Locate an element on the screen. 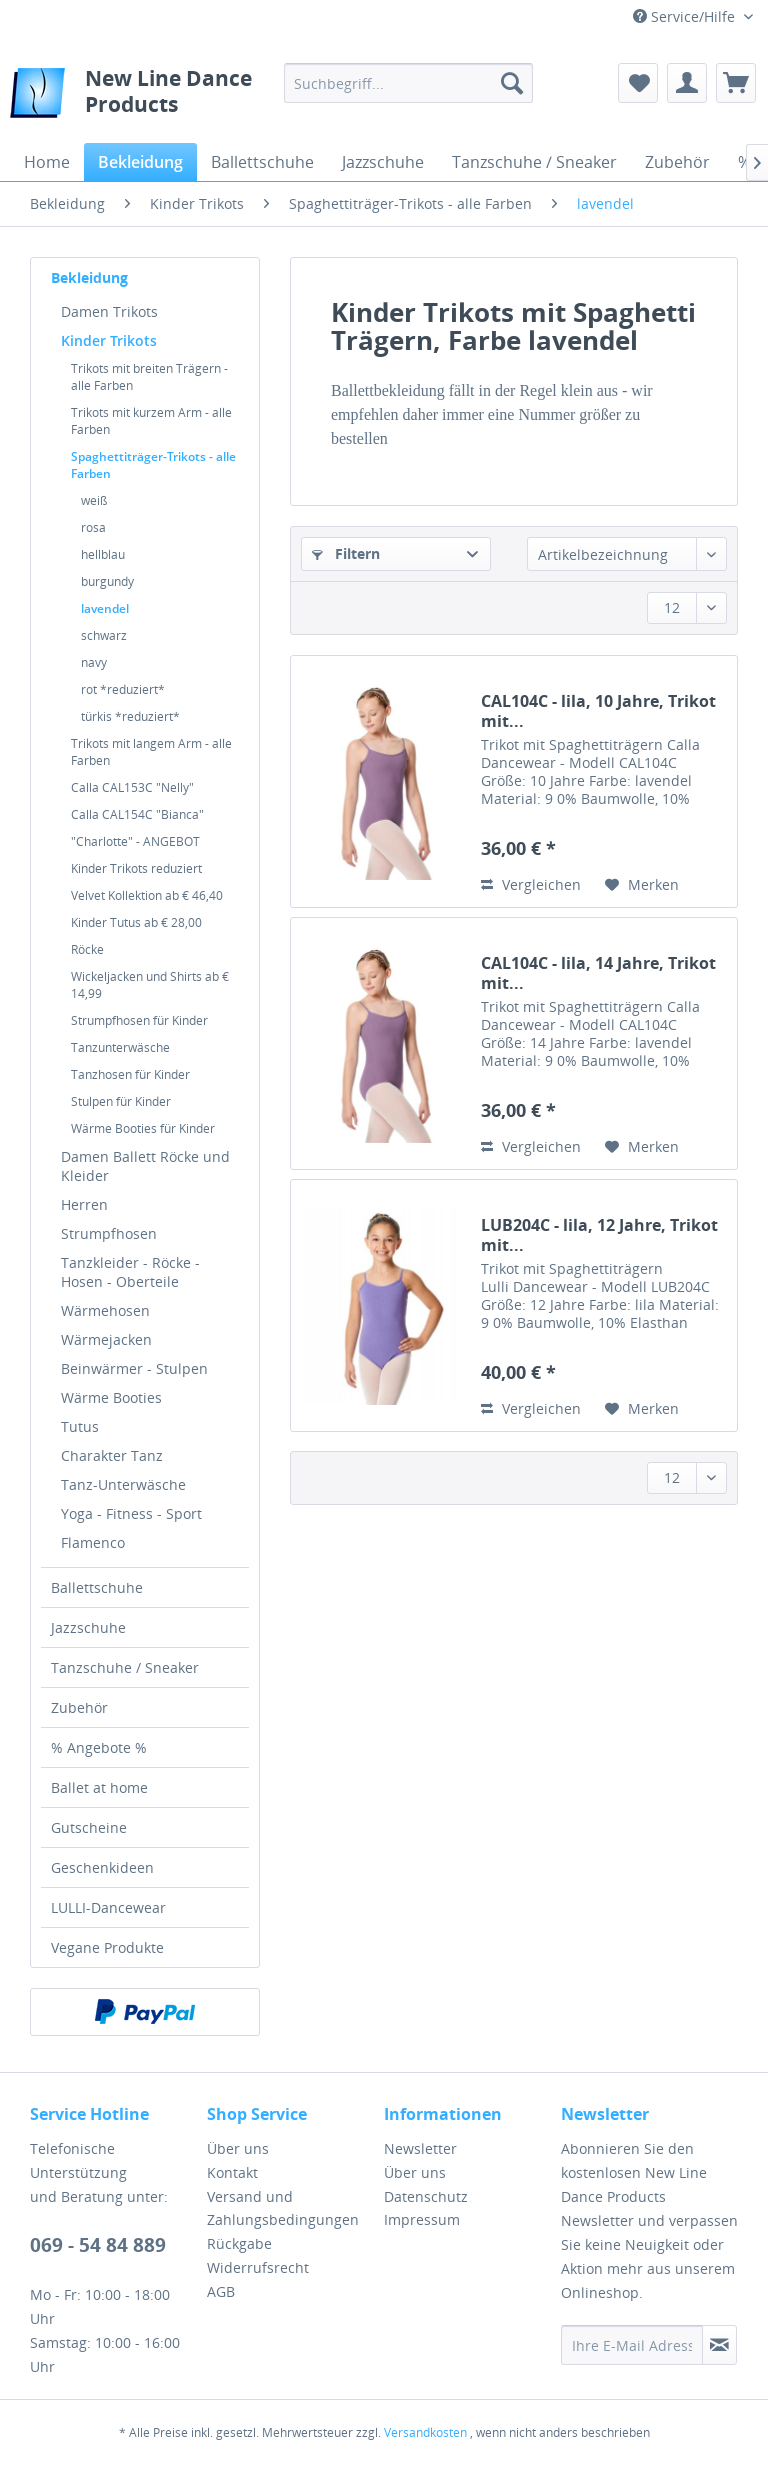 The width and height of the screenshot is (768, 2465). Calla CAL154C "Bianca" is located at coordinates (137, 814).